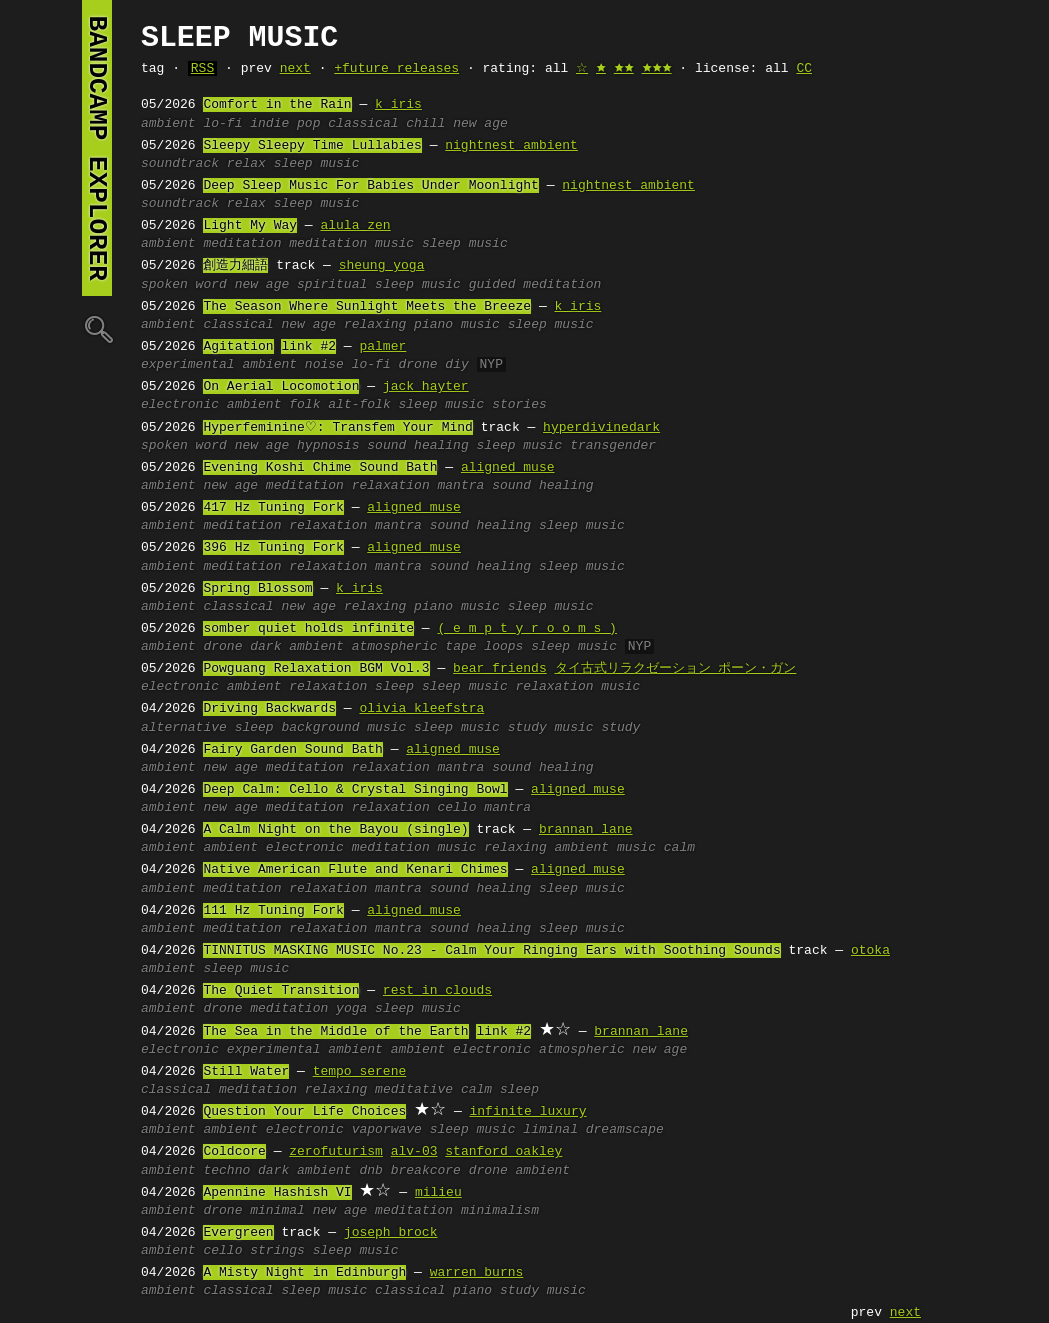  What do you see at coordinates (491, 951) in the screenshot?
I see `TINNITUS MASKING MUSIC No.23 - Calm Your Ringing Ears with Soothing Sounds` at bounding box center [491, 951].